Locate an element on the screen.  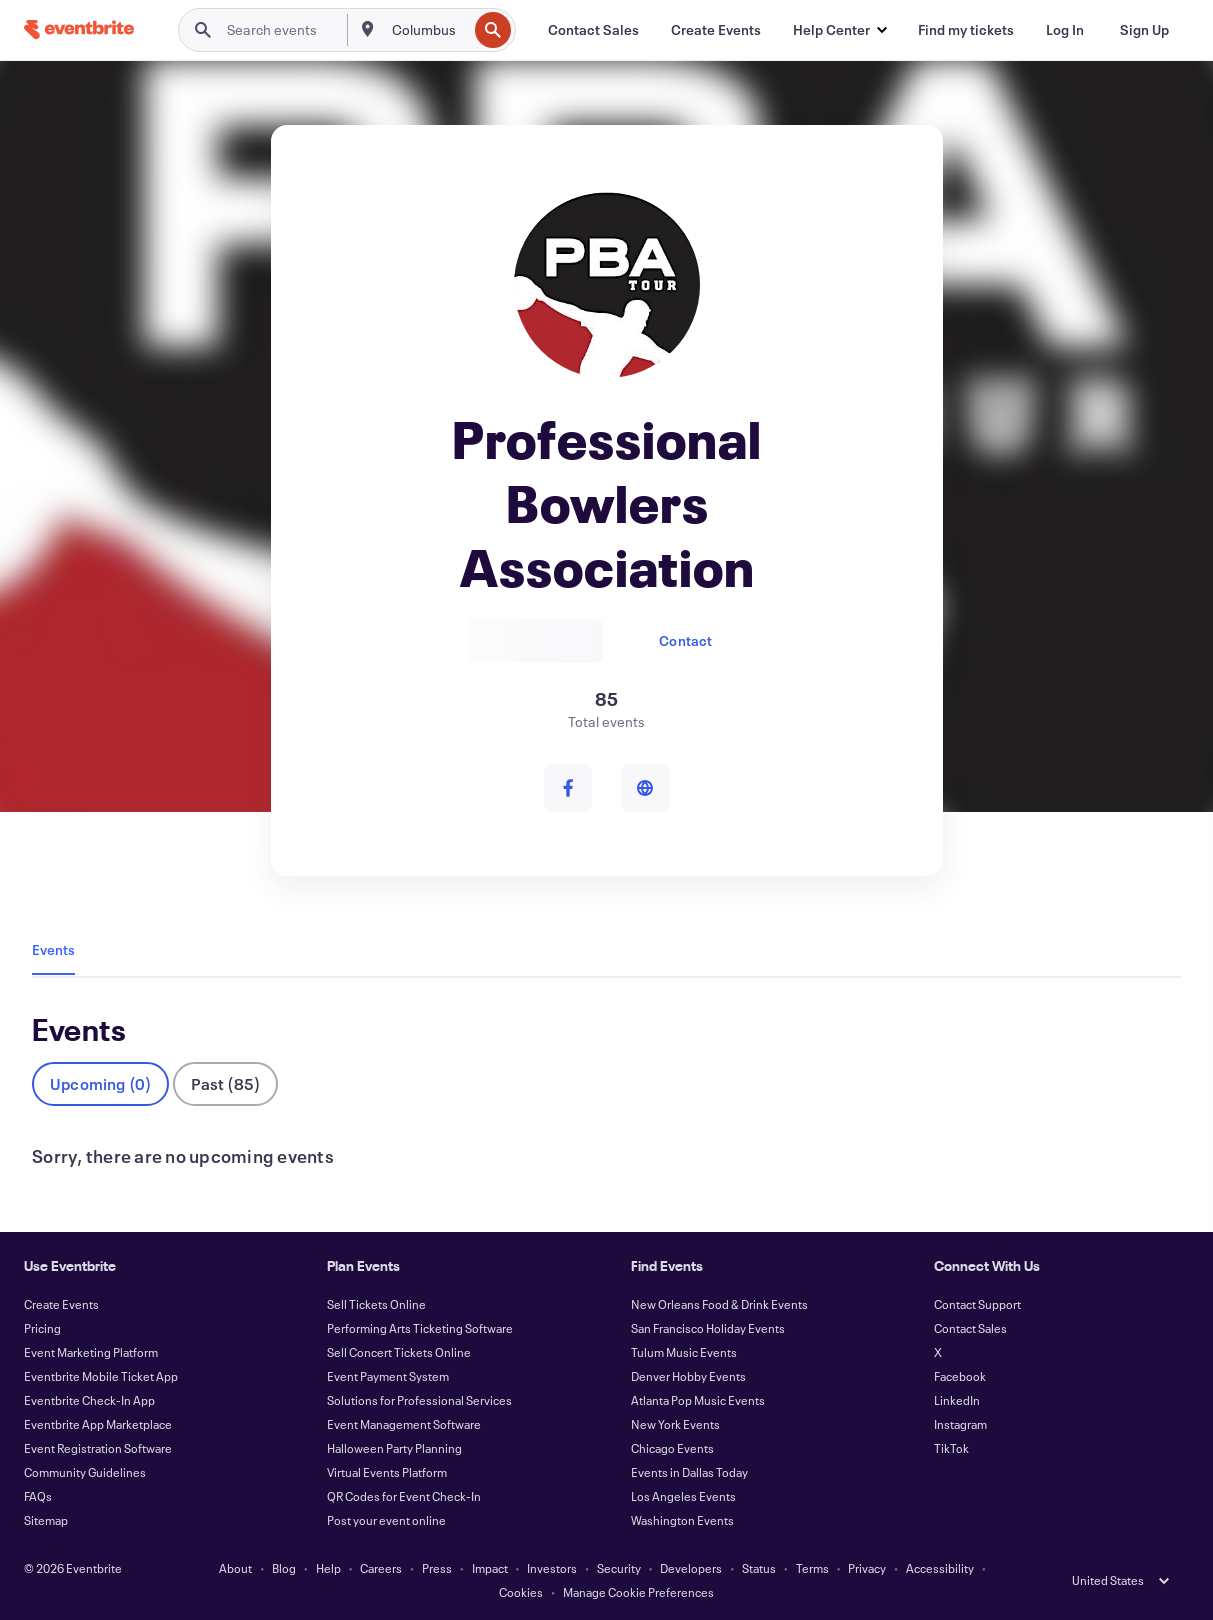
Eventbrite App Marketplace is located at coordinates (98, 1424).